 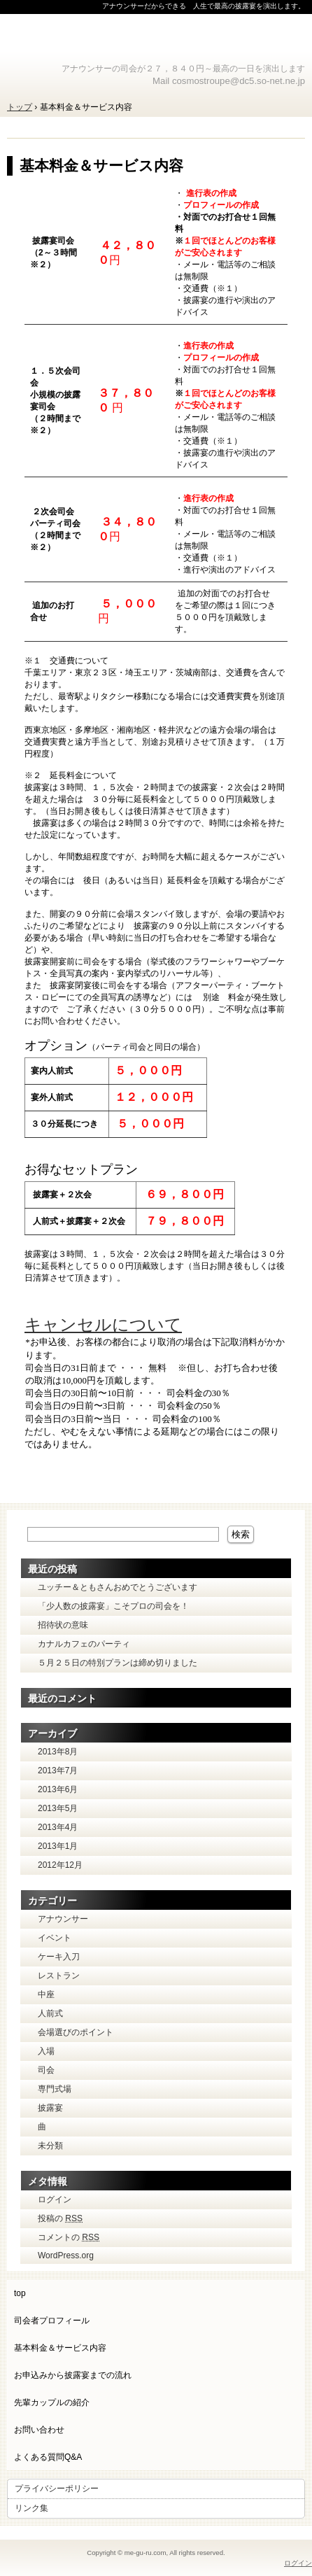 What do you see at coordinates (54, 2089) in the screenshot?
I see `専門式場` at bounding box center [54, 2089].